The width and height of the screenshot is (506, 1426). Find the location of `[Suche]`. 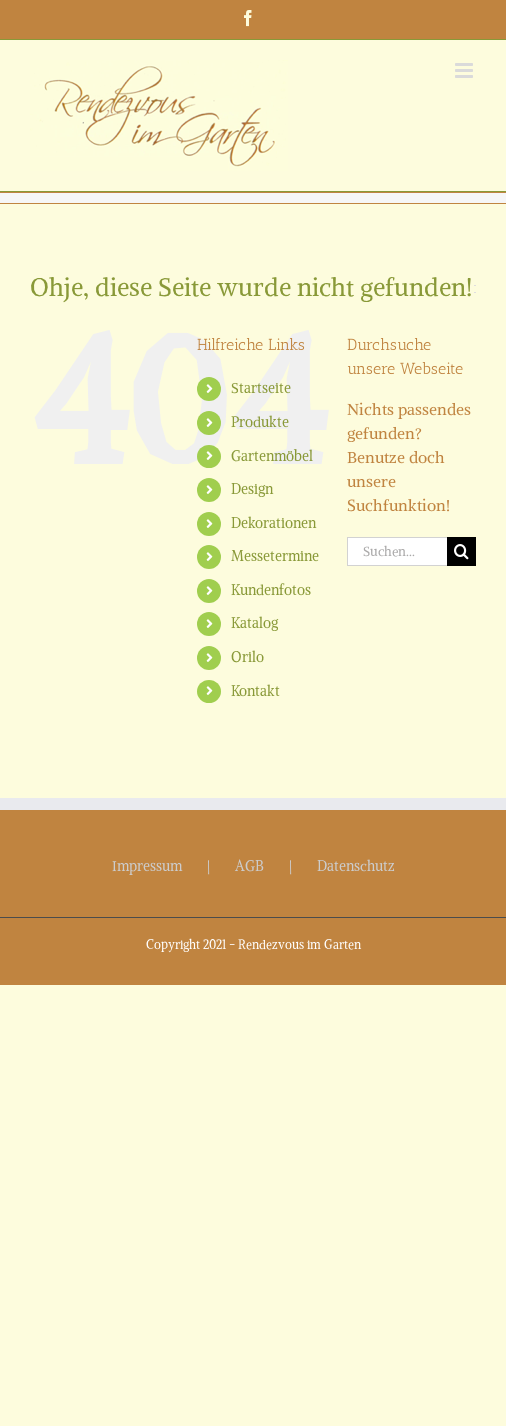

[Suche] is located at coordinates (461, 551).